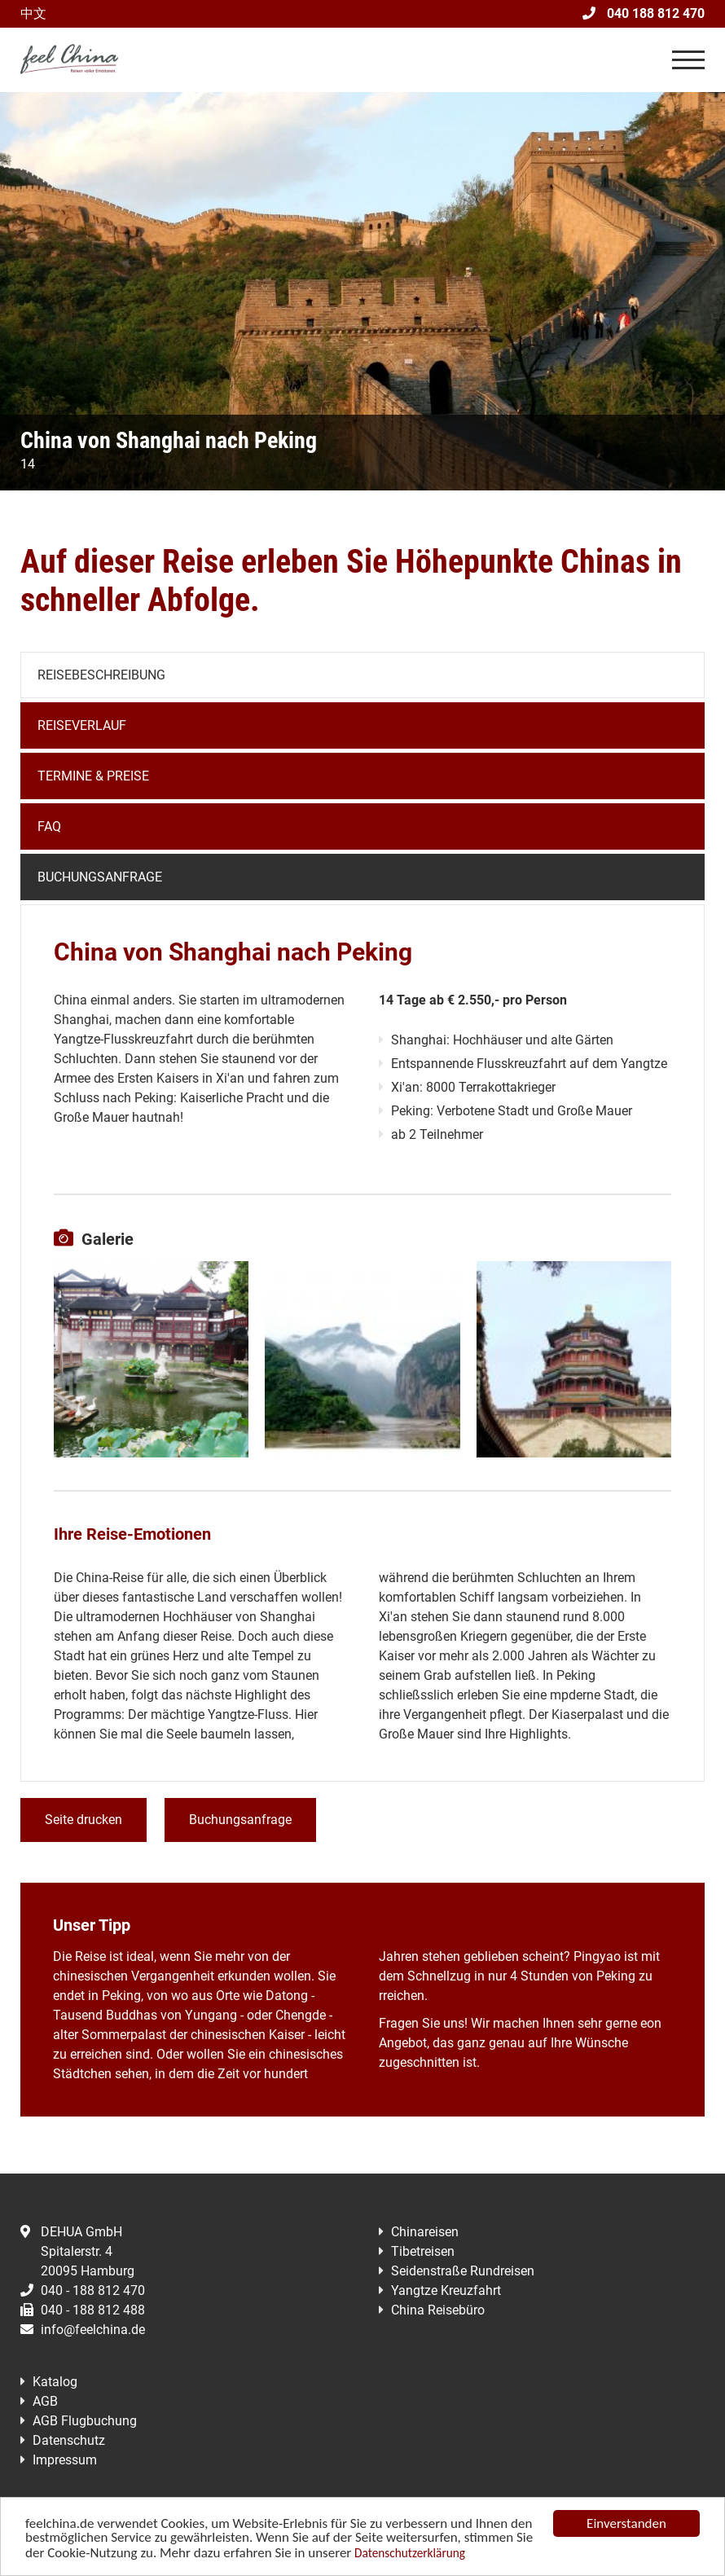  Describe the element at coordinates (423, 2251) in the screenshot. I see `Tibetreisen` at that location.